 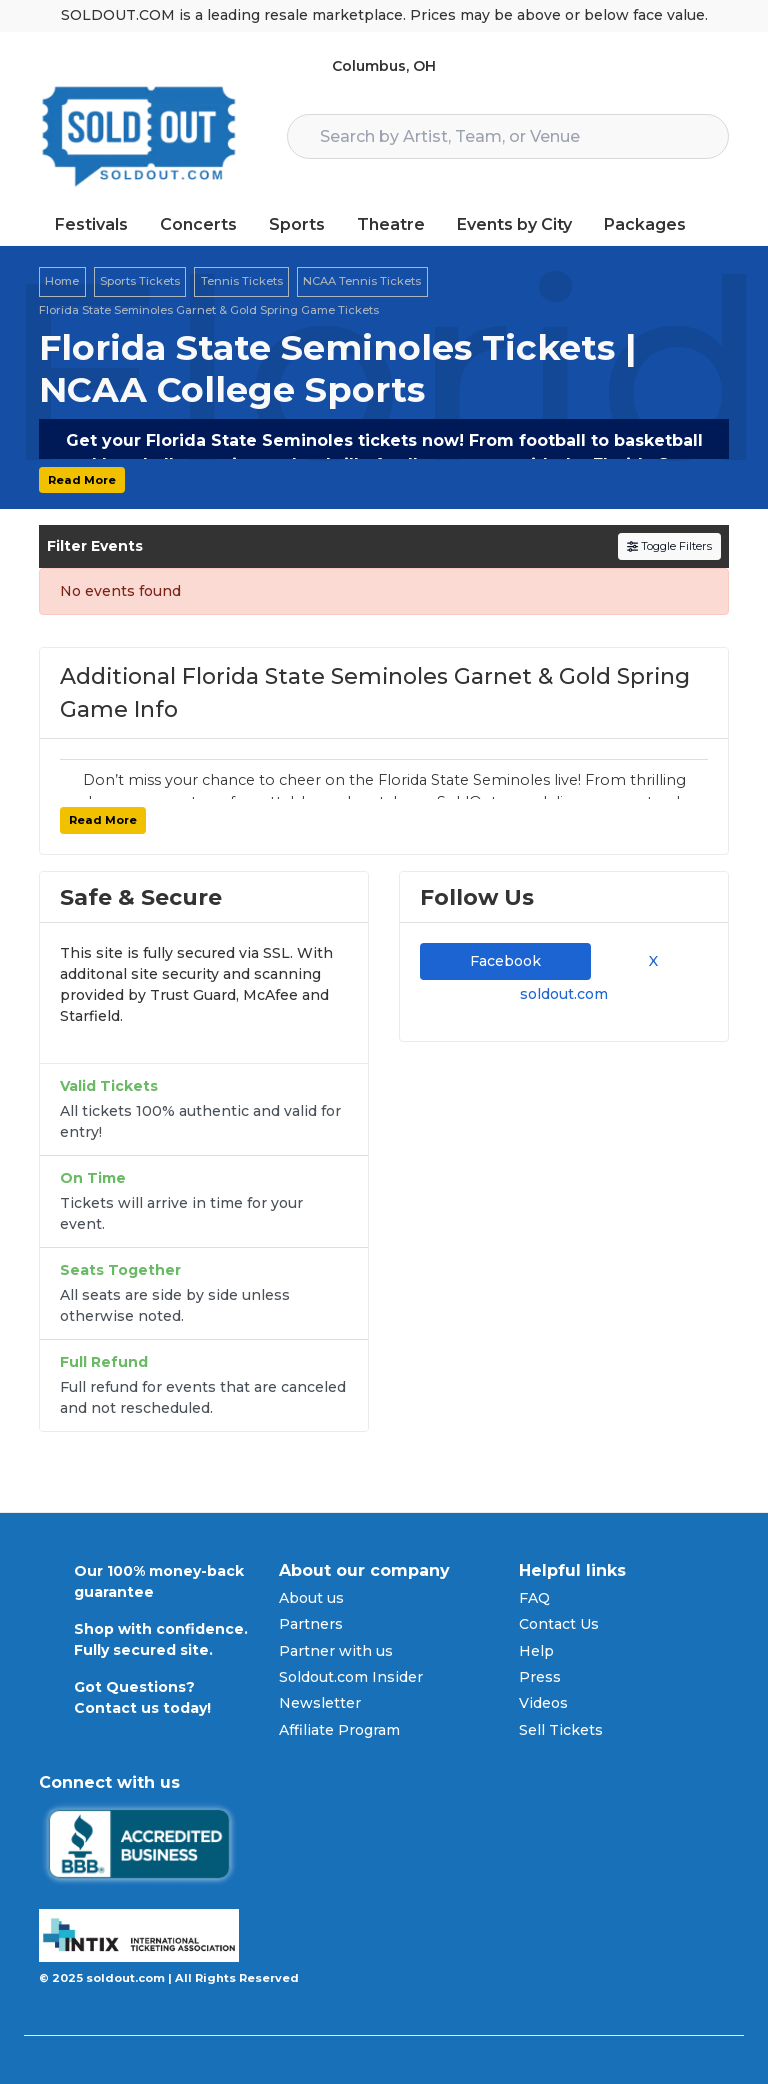 I want to click on Press, so click(x=540, y=1677).